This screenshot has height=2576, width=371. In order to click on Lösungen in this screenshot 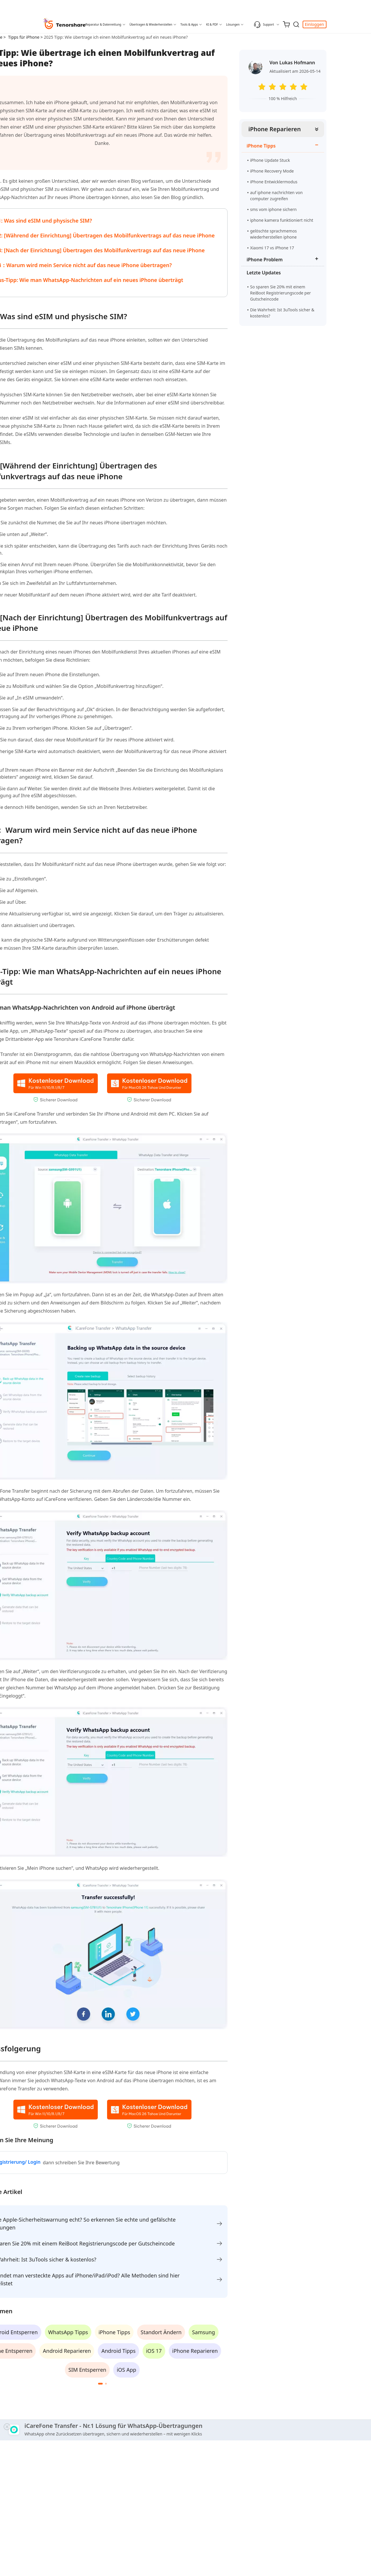, I will do `click(232, 24)`.